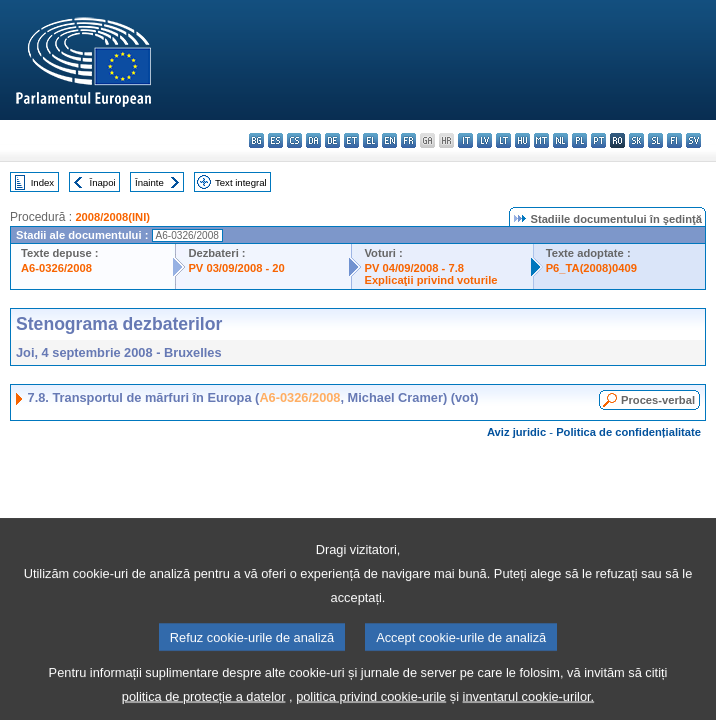  I want to click on sk - slovenčina, so click(636, 140).